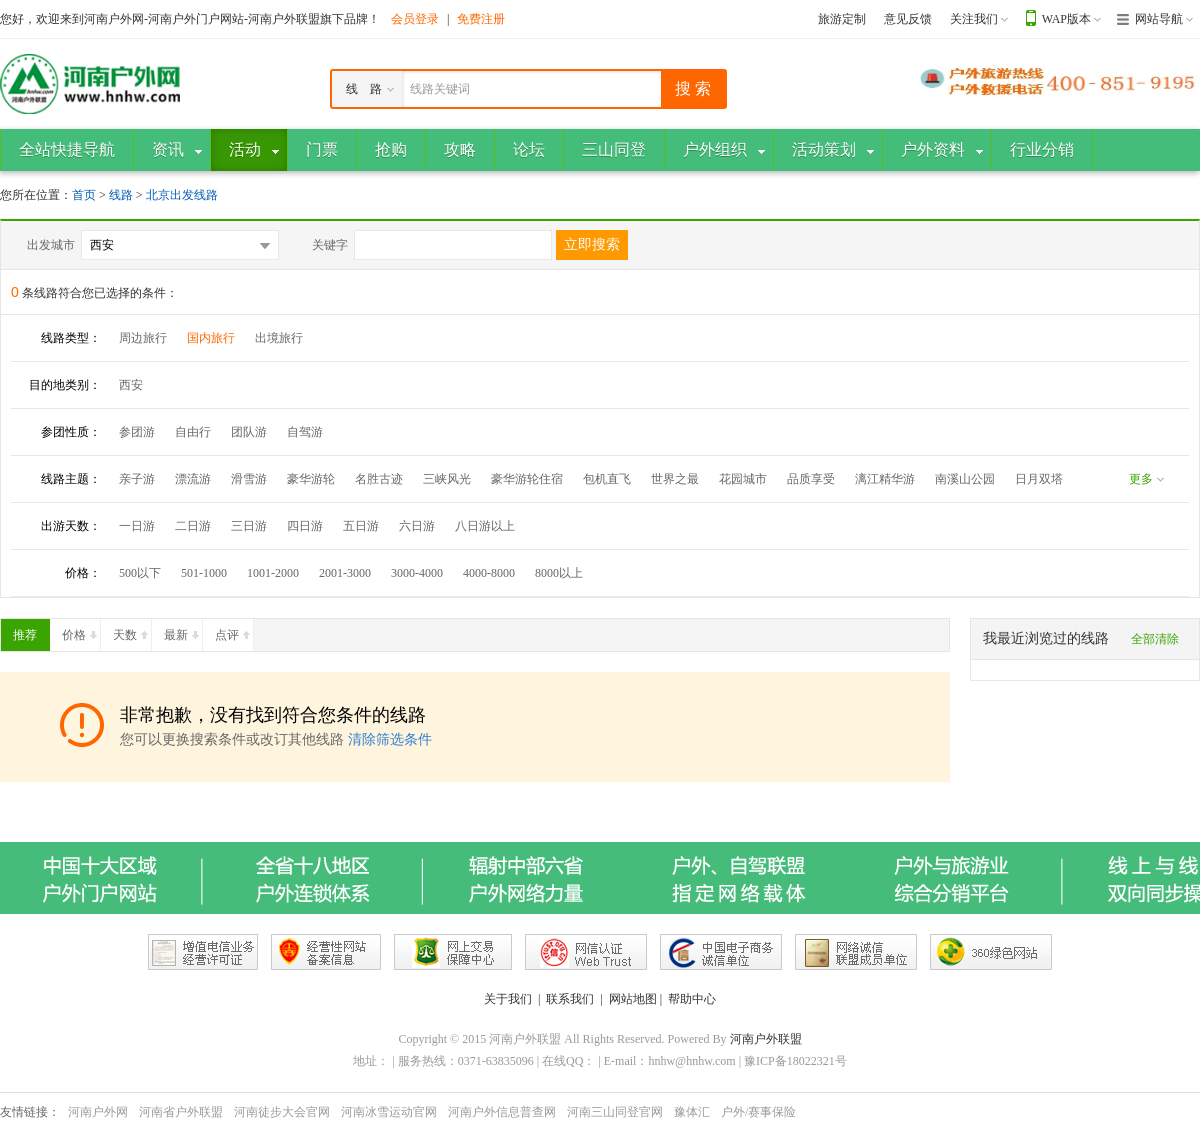 The width and height of the screenshot is (1200, 1131). Describe the element at coordinates (249, 526) in the screenshot. I see `三日游` at that location.